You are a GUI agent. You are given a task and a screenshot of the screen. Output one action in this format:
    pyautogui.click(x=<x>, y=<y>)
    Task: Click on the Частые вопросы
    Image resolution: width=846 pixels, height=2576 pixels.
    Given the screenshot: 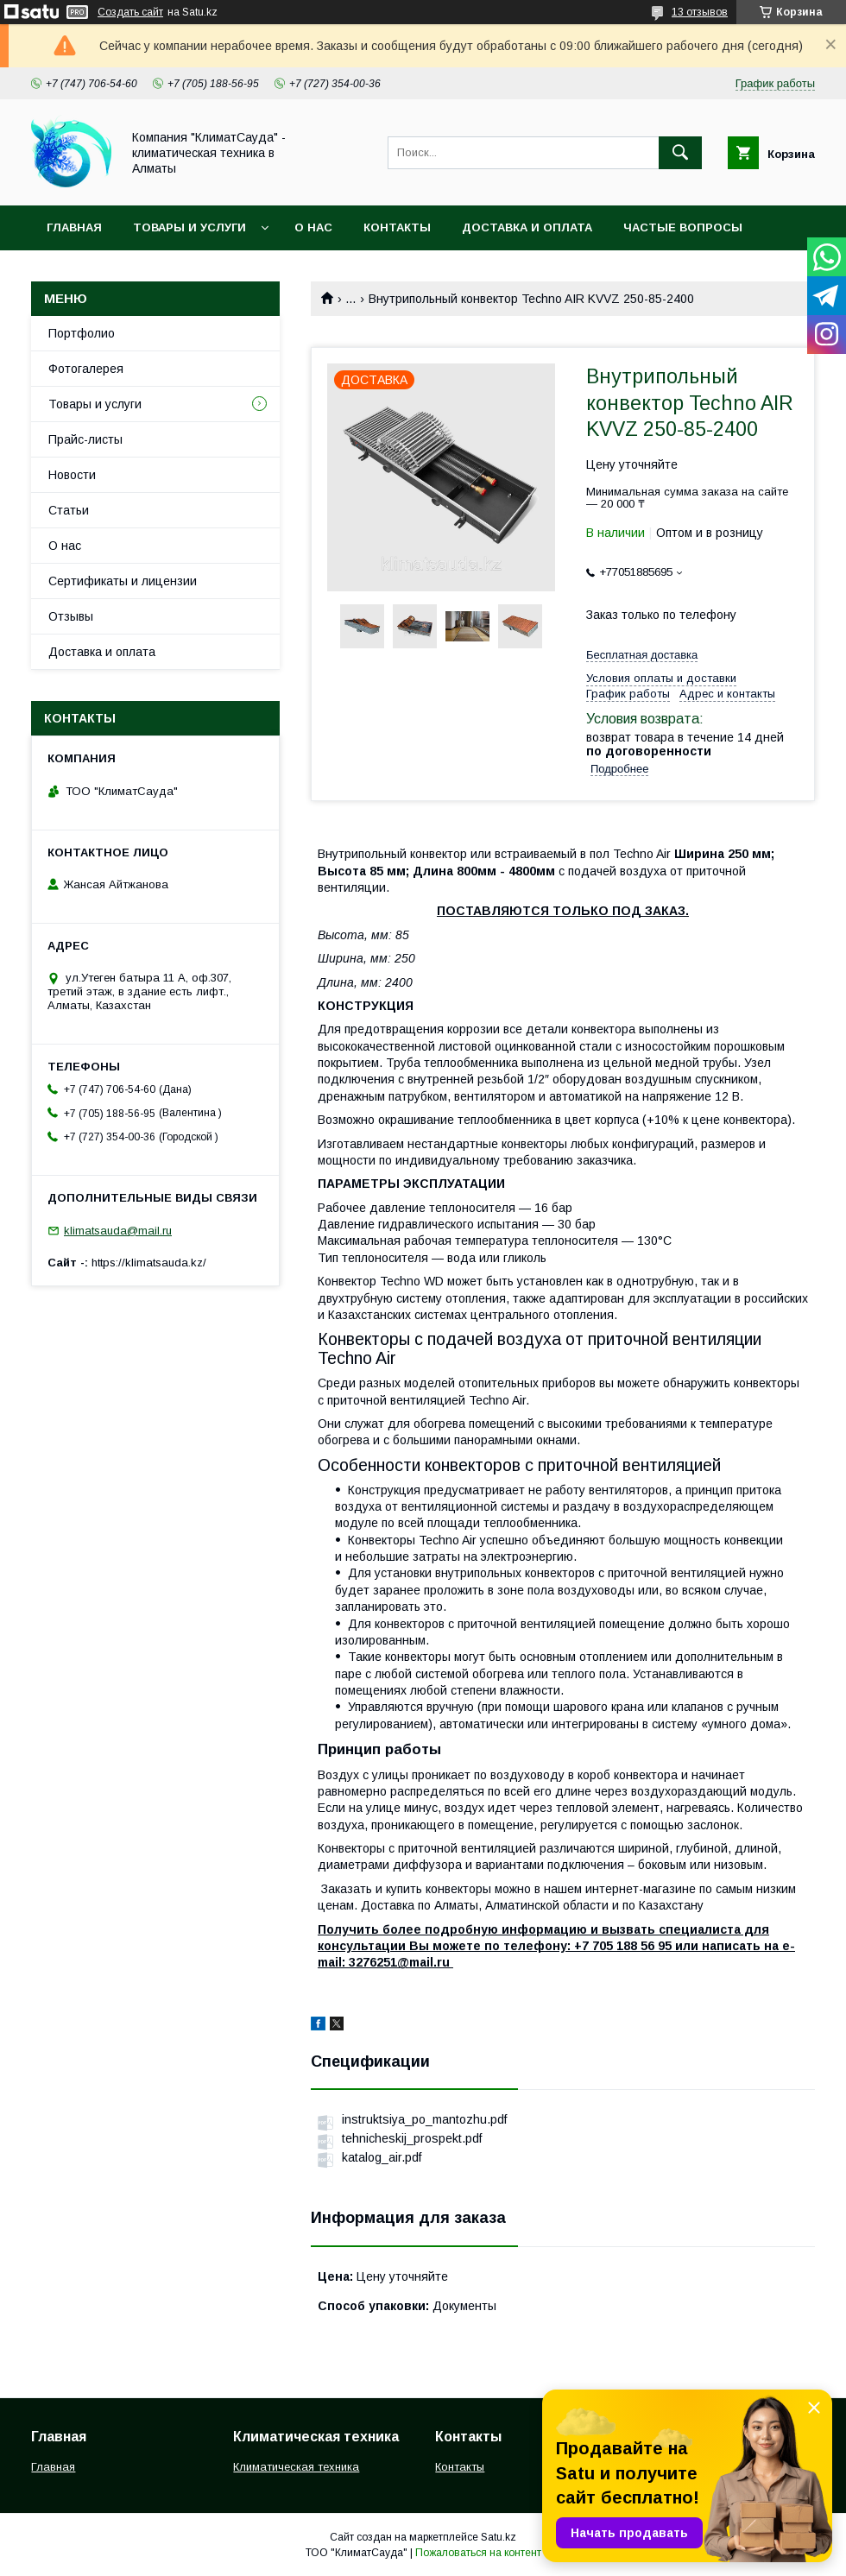 What is the action you would take?
    pyautogui.click(x=682, y=227)
    